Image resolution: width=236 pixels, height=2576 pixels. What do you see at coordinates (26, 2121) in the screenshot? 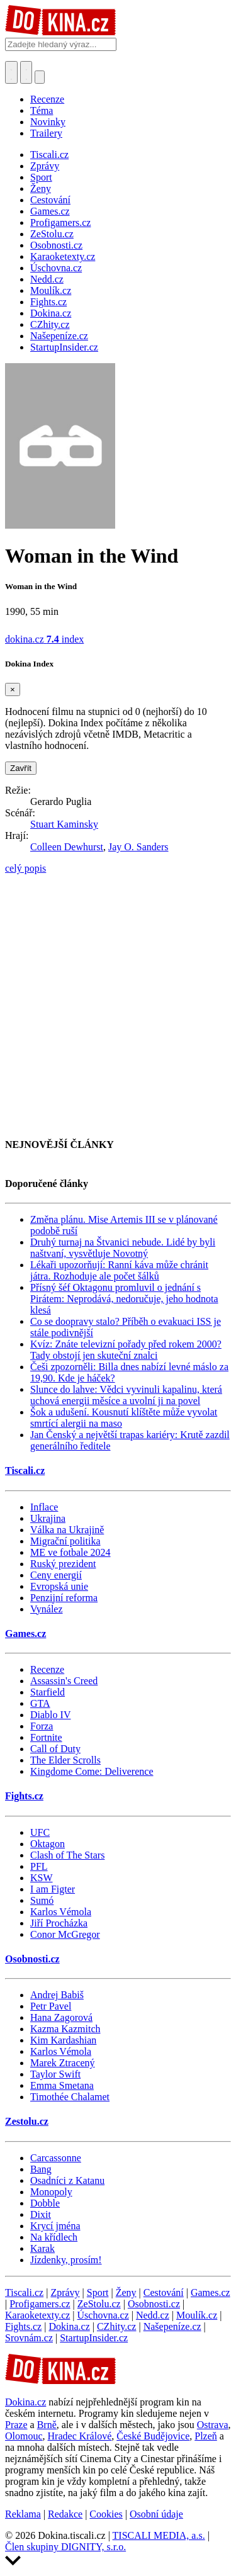
I see `Zestolu.cz` at bounding box center [26, 2121].